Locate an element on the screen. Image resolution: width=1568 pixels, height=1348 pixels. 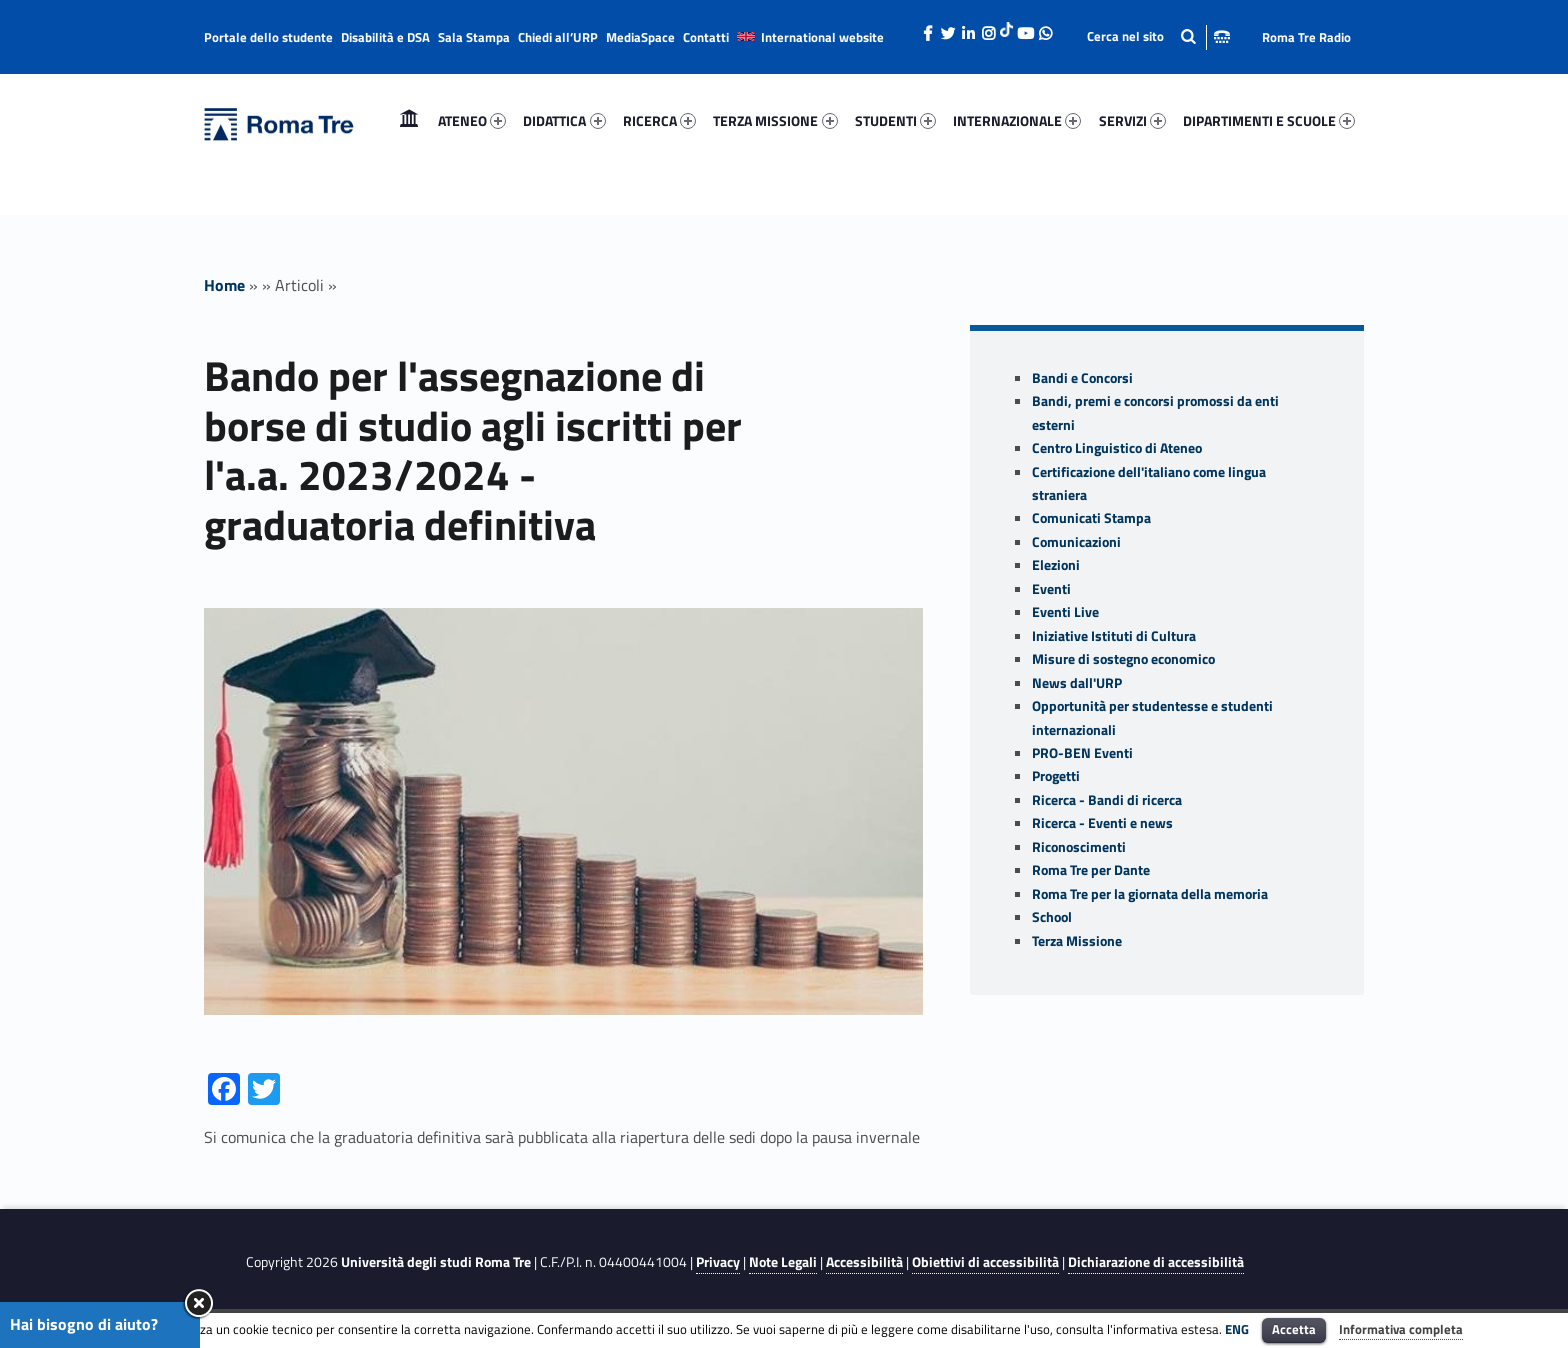
Home is located at coordinates (409, 120).